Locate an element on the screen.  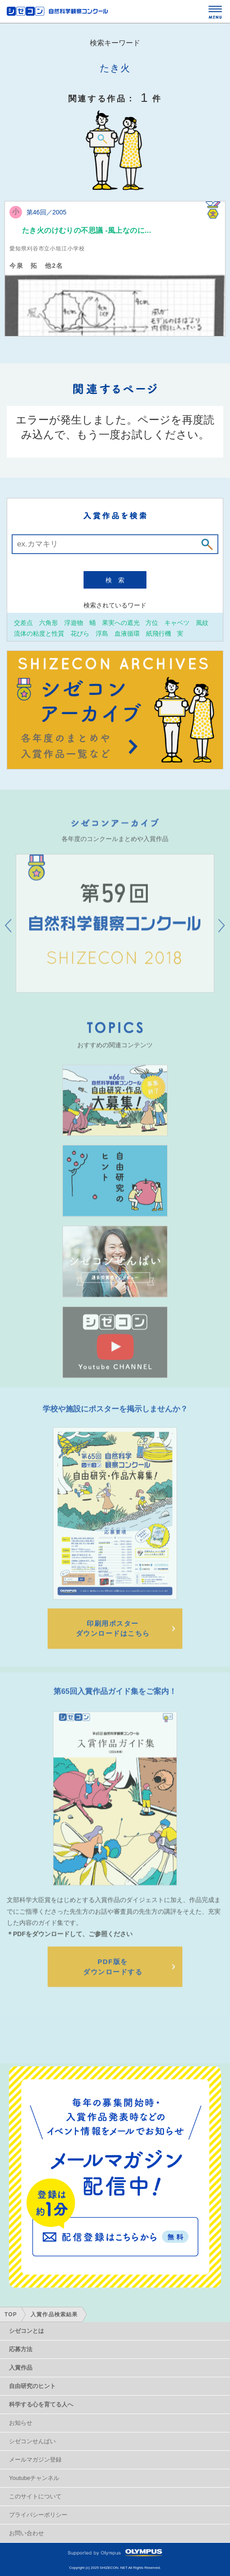
プライバシーポリシー is located at coordinates (38, 2514).